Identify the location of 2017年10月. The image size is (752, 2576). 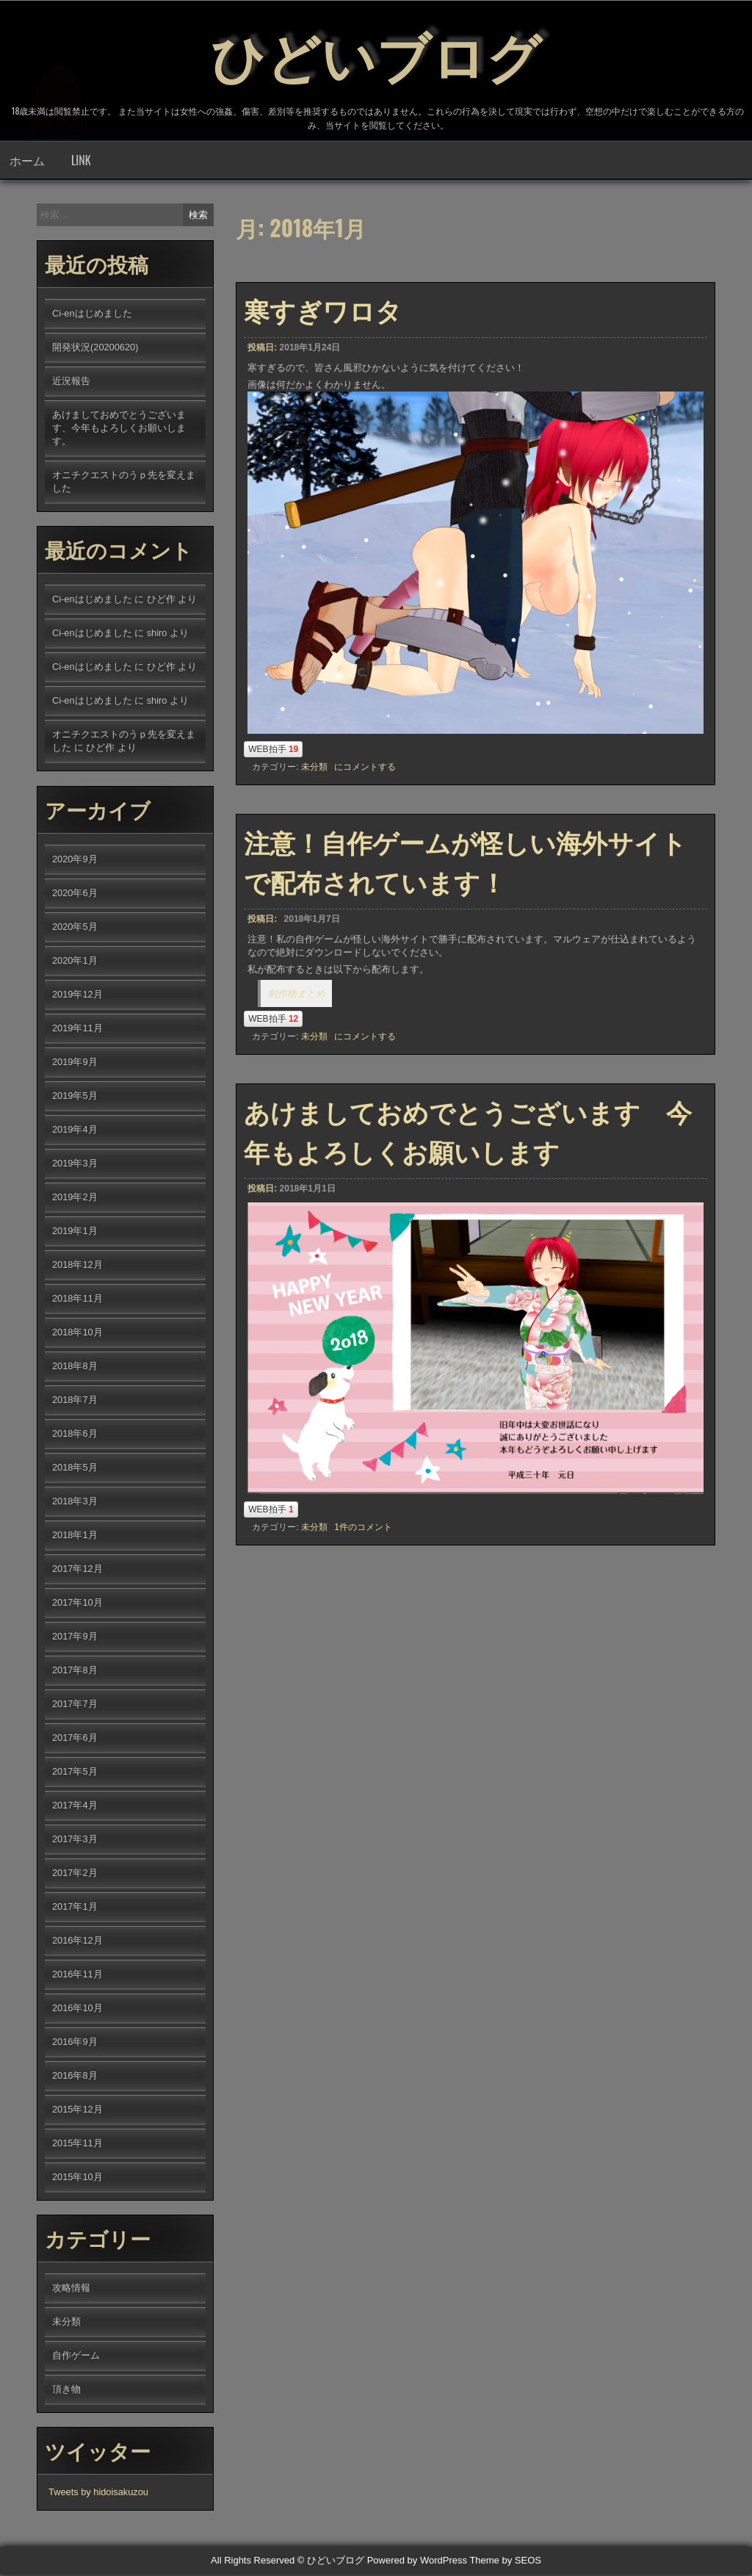
(77, 1603).